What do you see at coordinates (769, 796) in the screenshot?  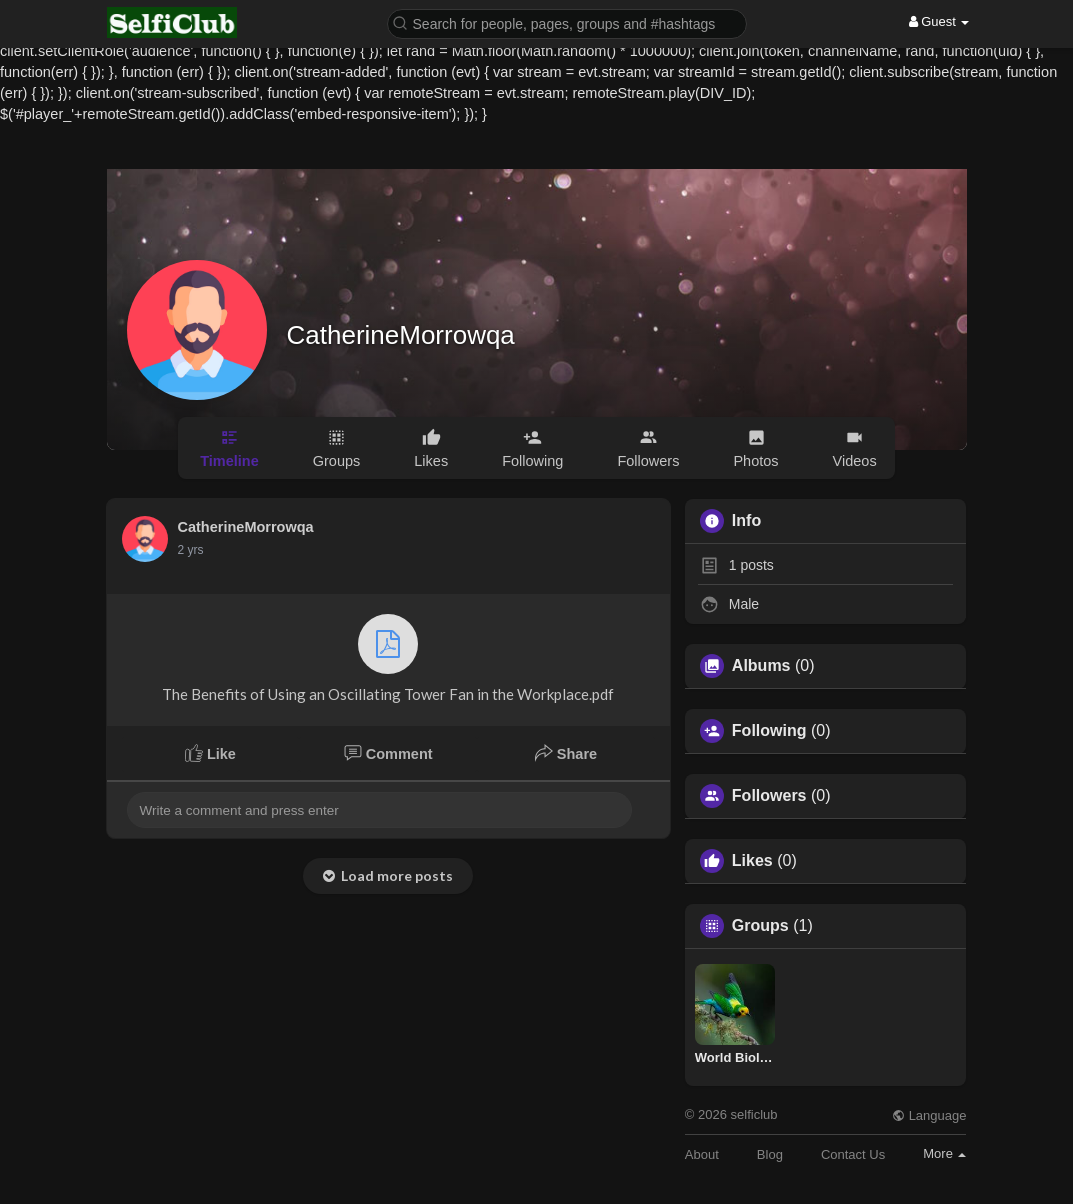 I see `Followers` at bounding box center [769, 796].